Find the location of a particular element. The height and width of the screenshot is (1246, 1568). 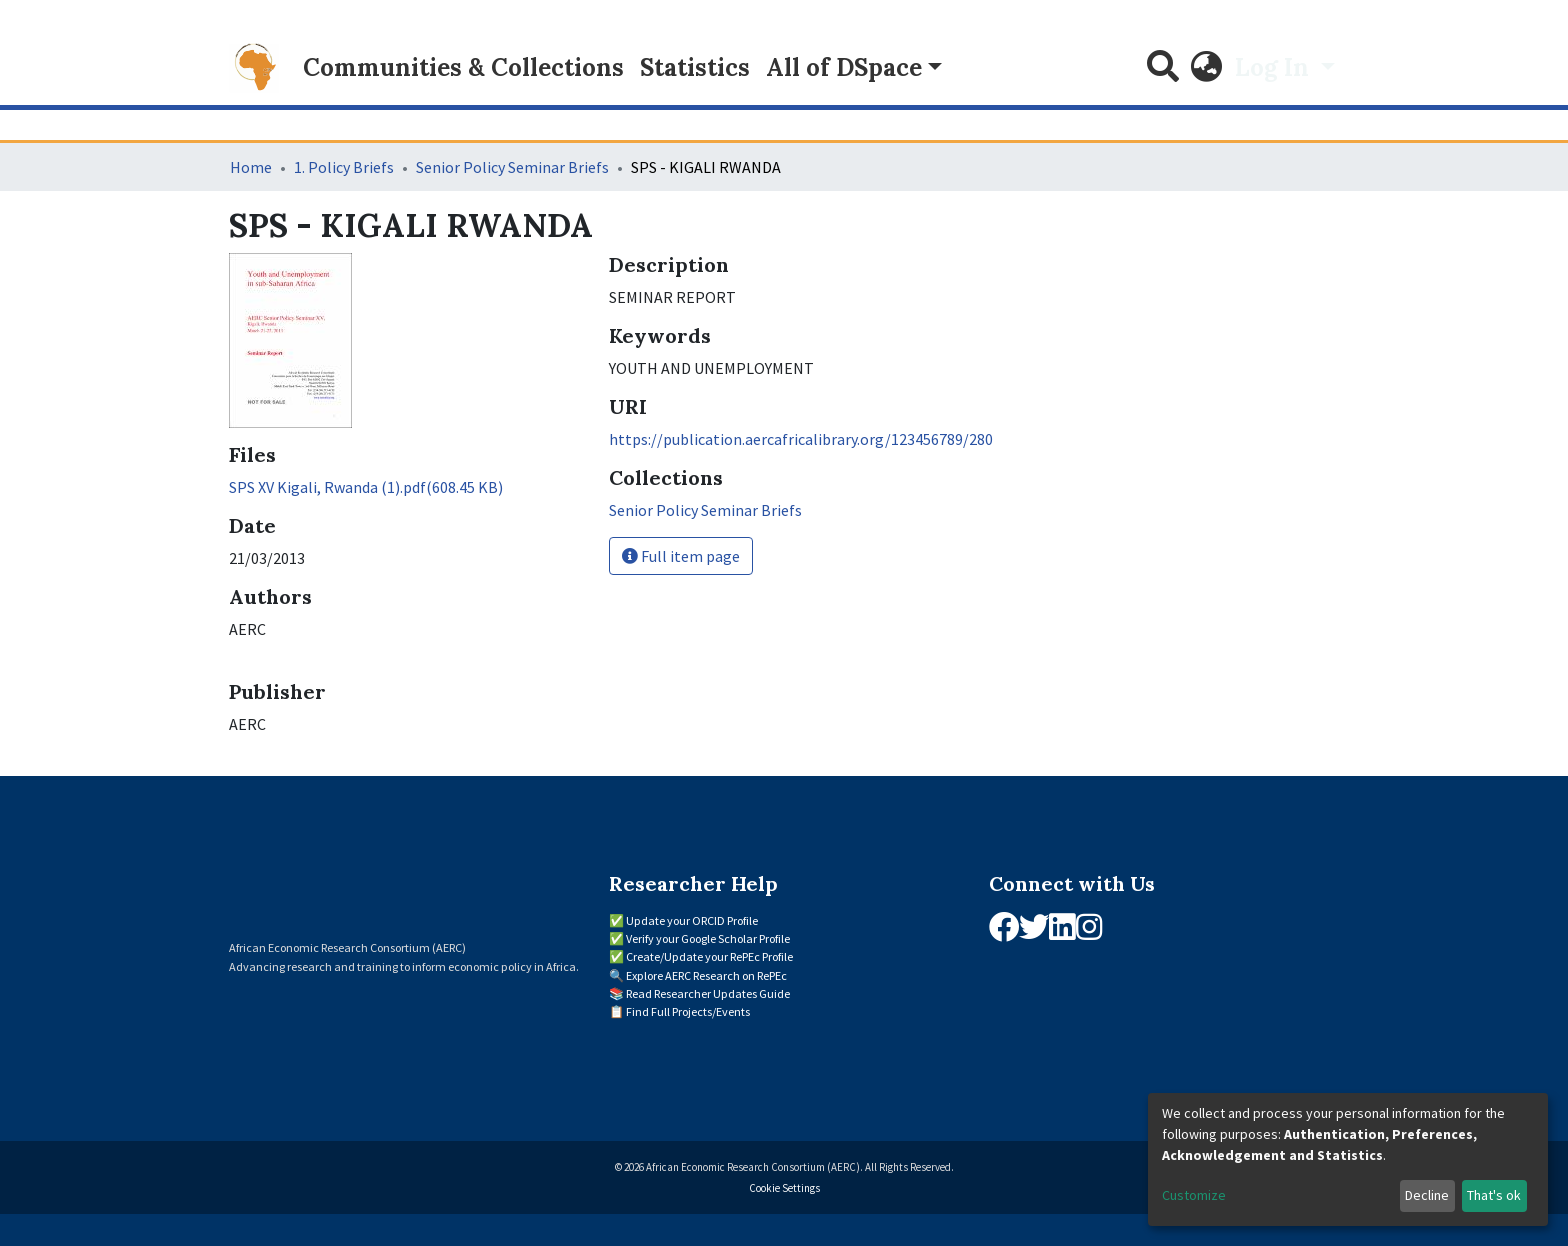

Customize is located at coordinates (1194, 1195).